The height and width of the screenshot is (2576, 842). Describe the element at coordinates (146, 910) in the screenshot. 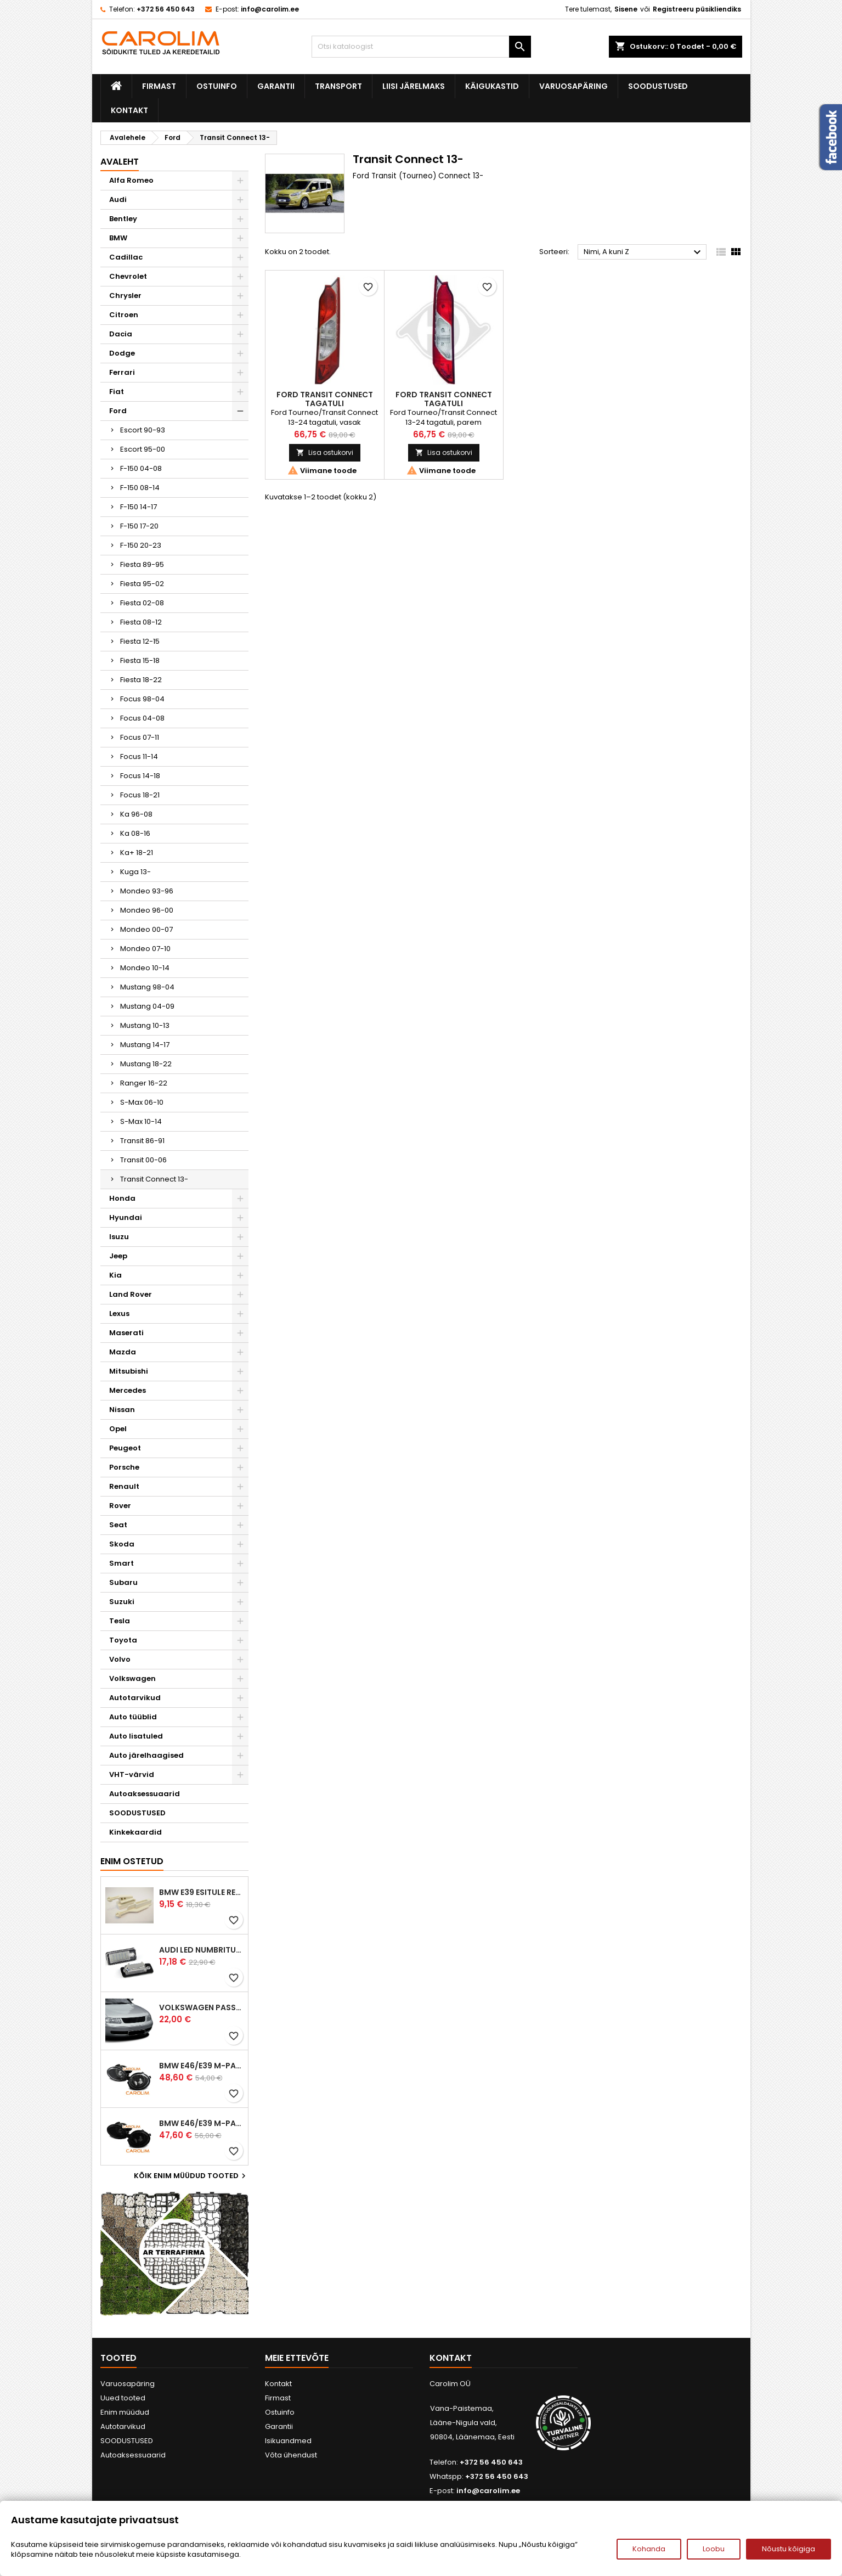

I see `Mondeo 96-00` at that location.